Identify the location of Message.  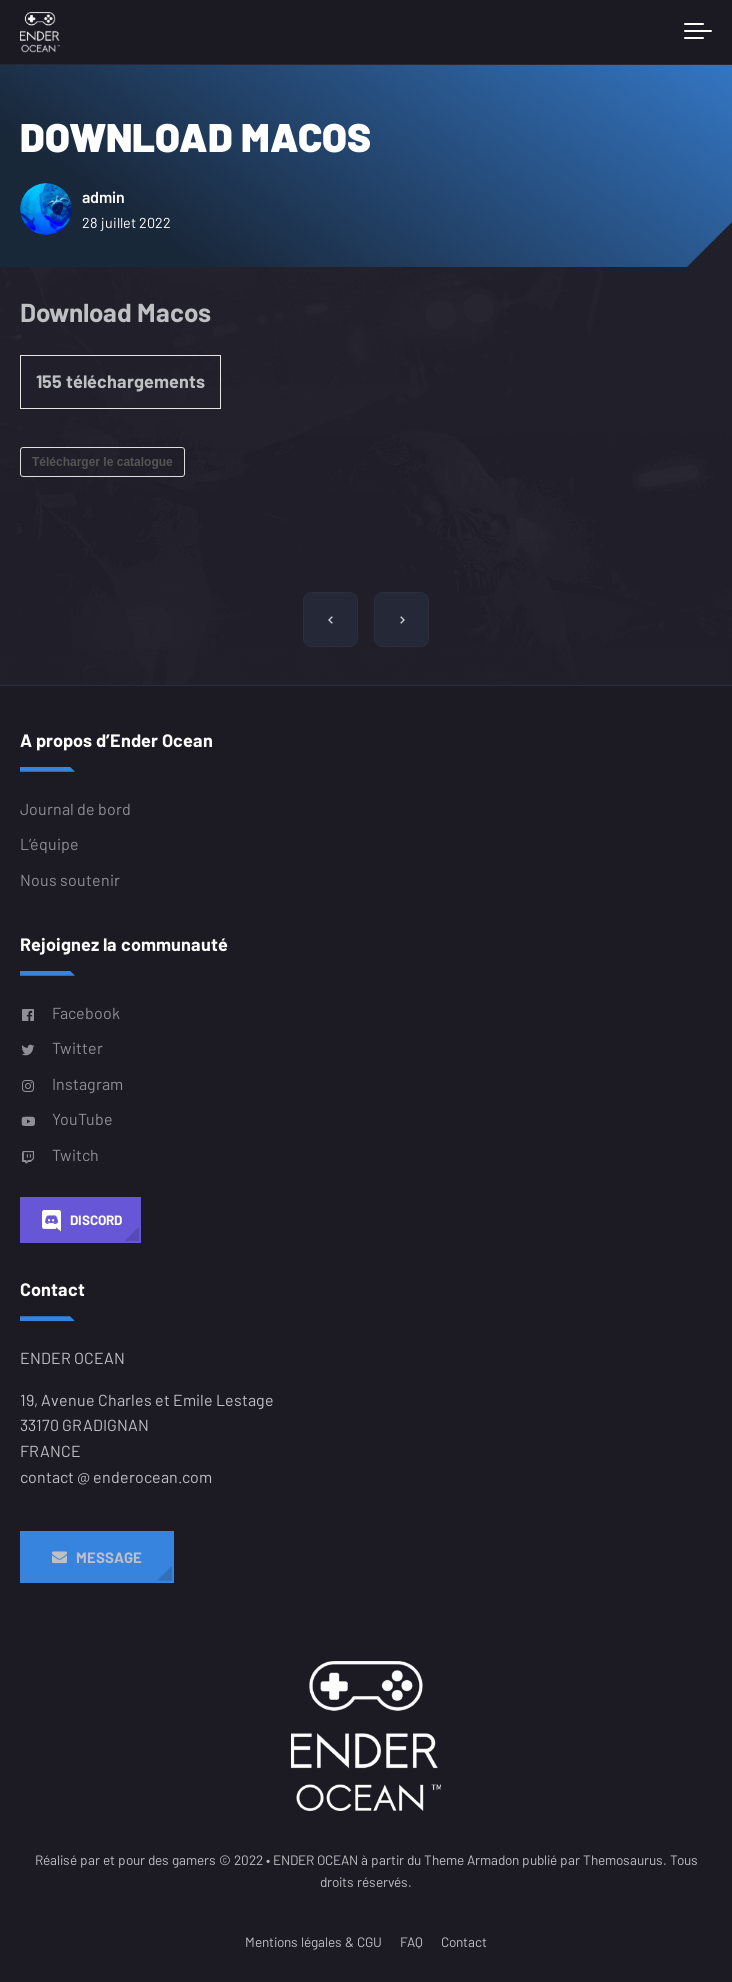
(97, 1557).